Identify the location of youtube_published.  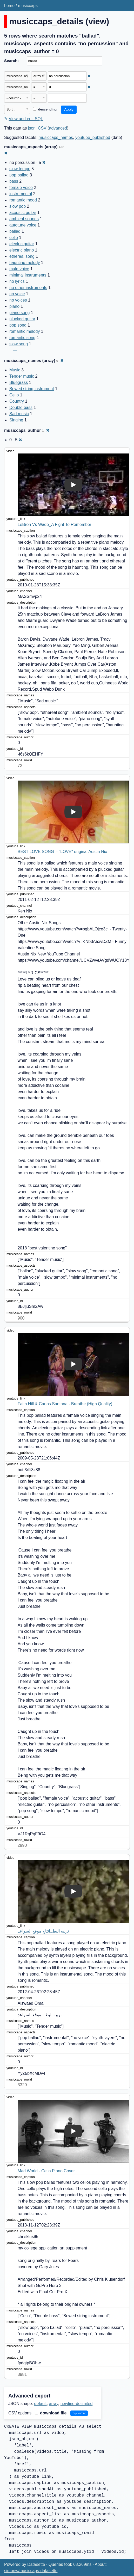
(92, 137).